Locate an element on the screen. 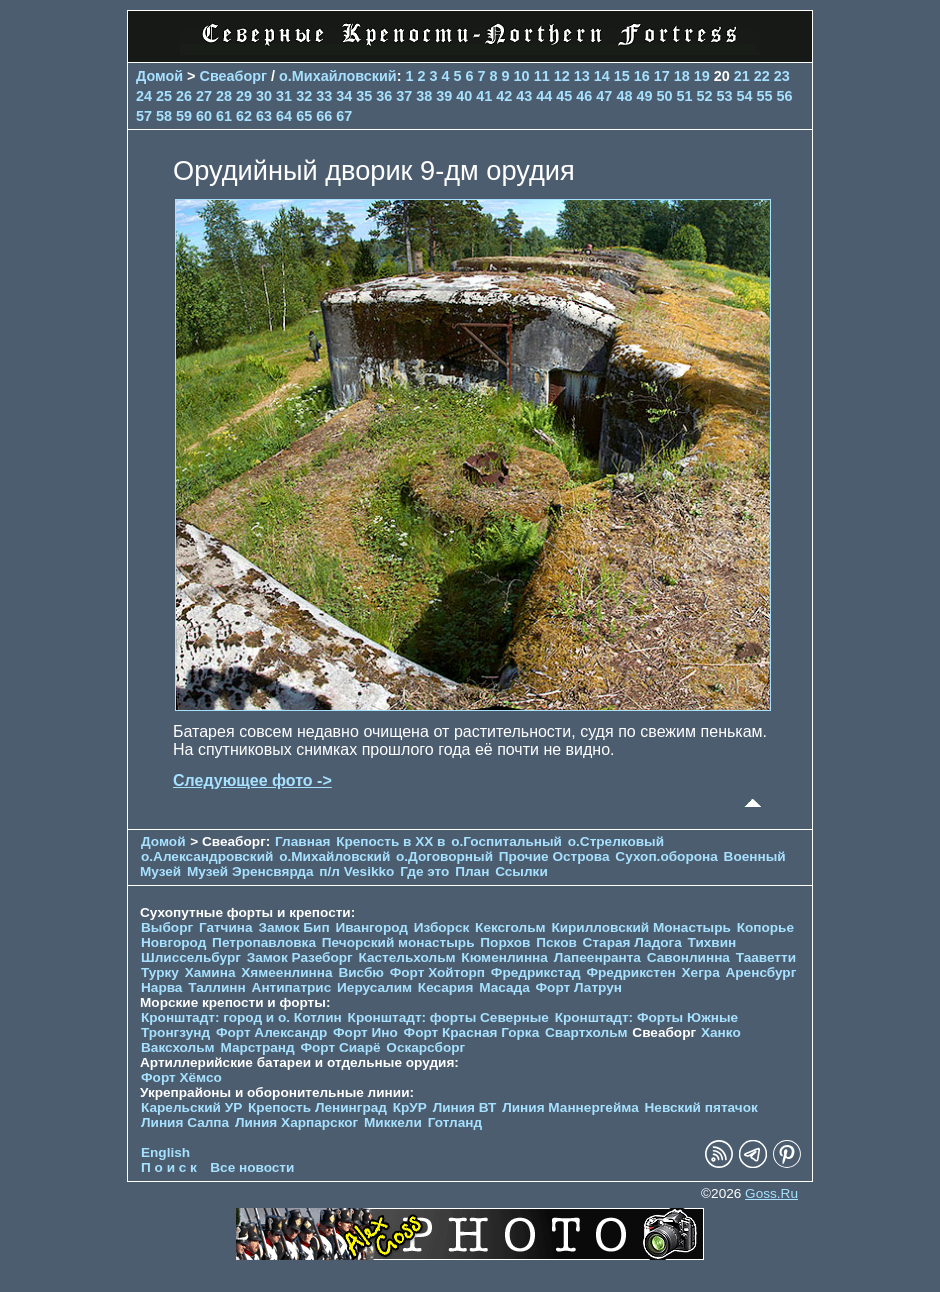 This screenshot has width=940, height=1292. Кронштадт: город и о. Котлин is located at coordinates (241, 1017).